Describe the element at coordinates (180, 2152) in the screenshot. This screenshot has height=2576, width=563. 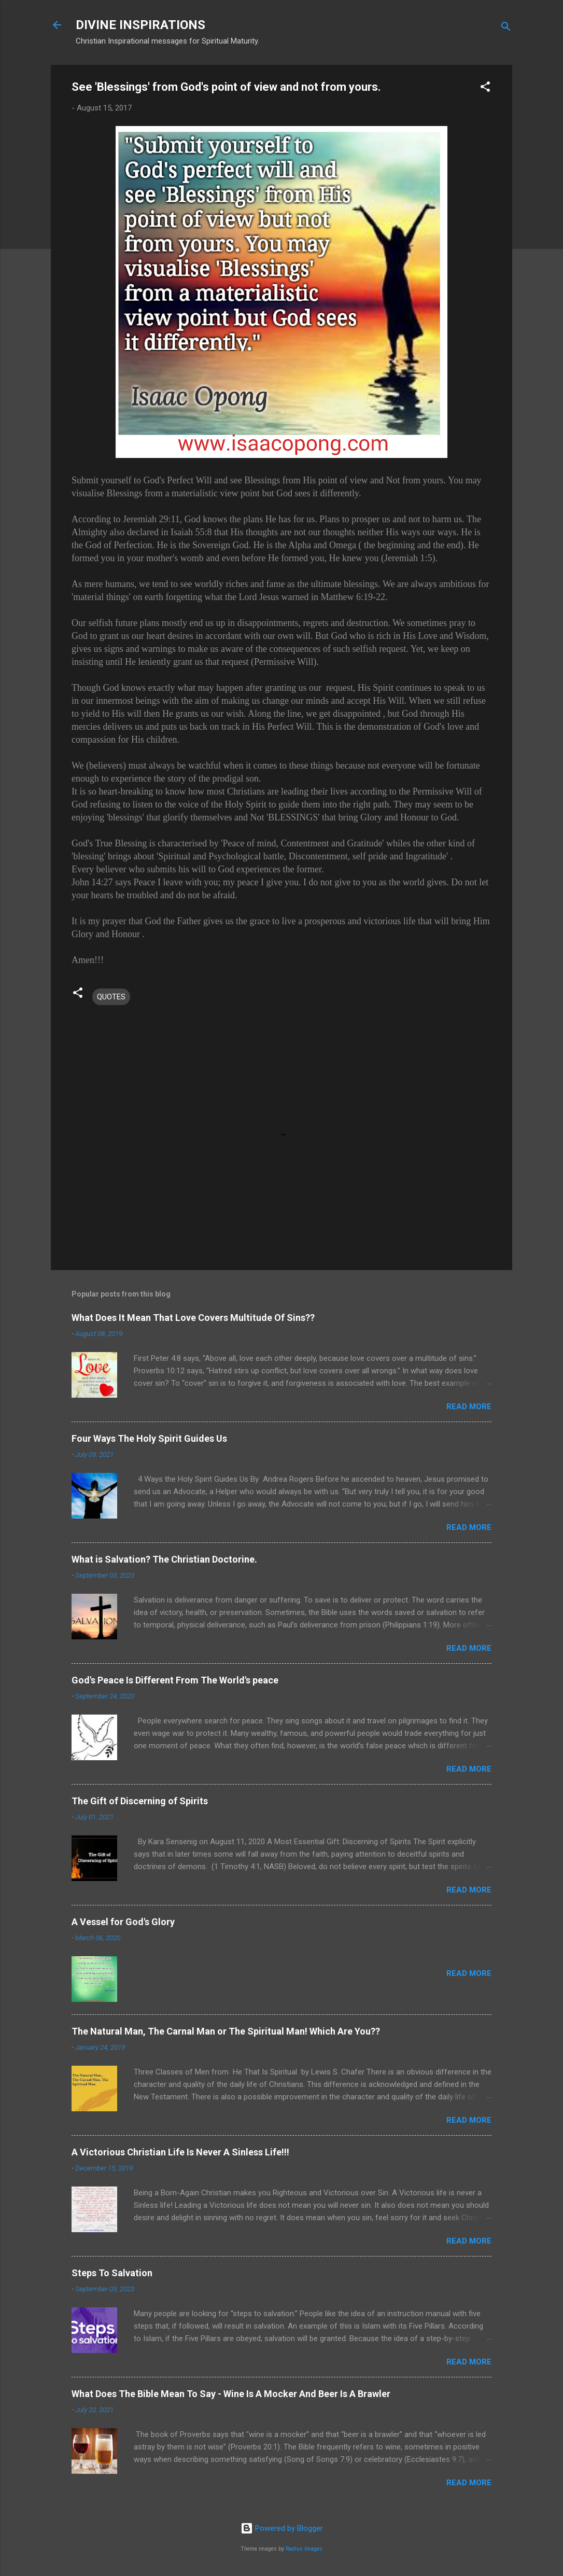
I see `A Victorious Christian Life Is Never A Sinless Life!!!` at that location.